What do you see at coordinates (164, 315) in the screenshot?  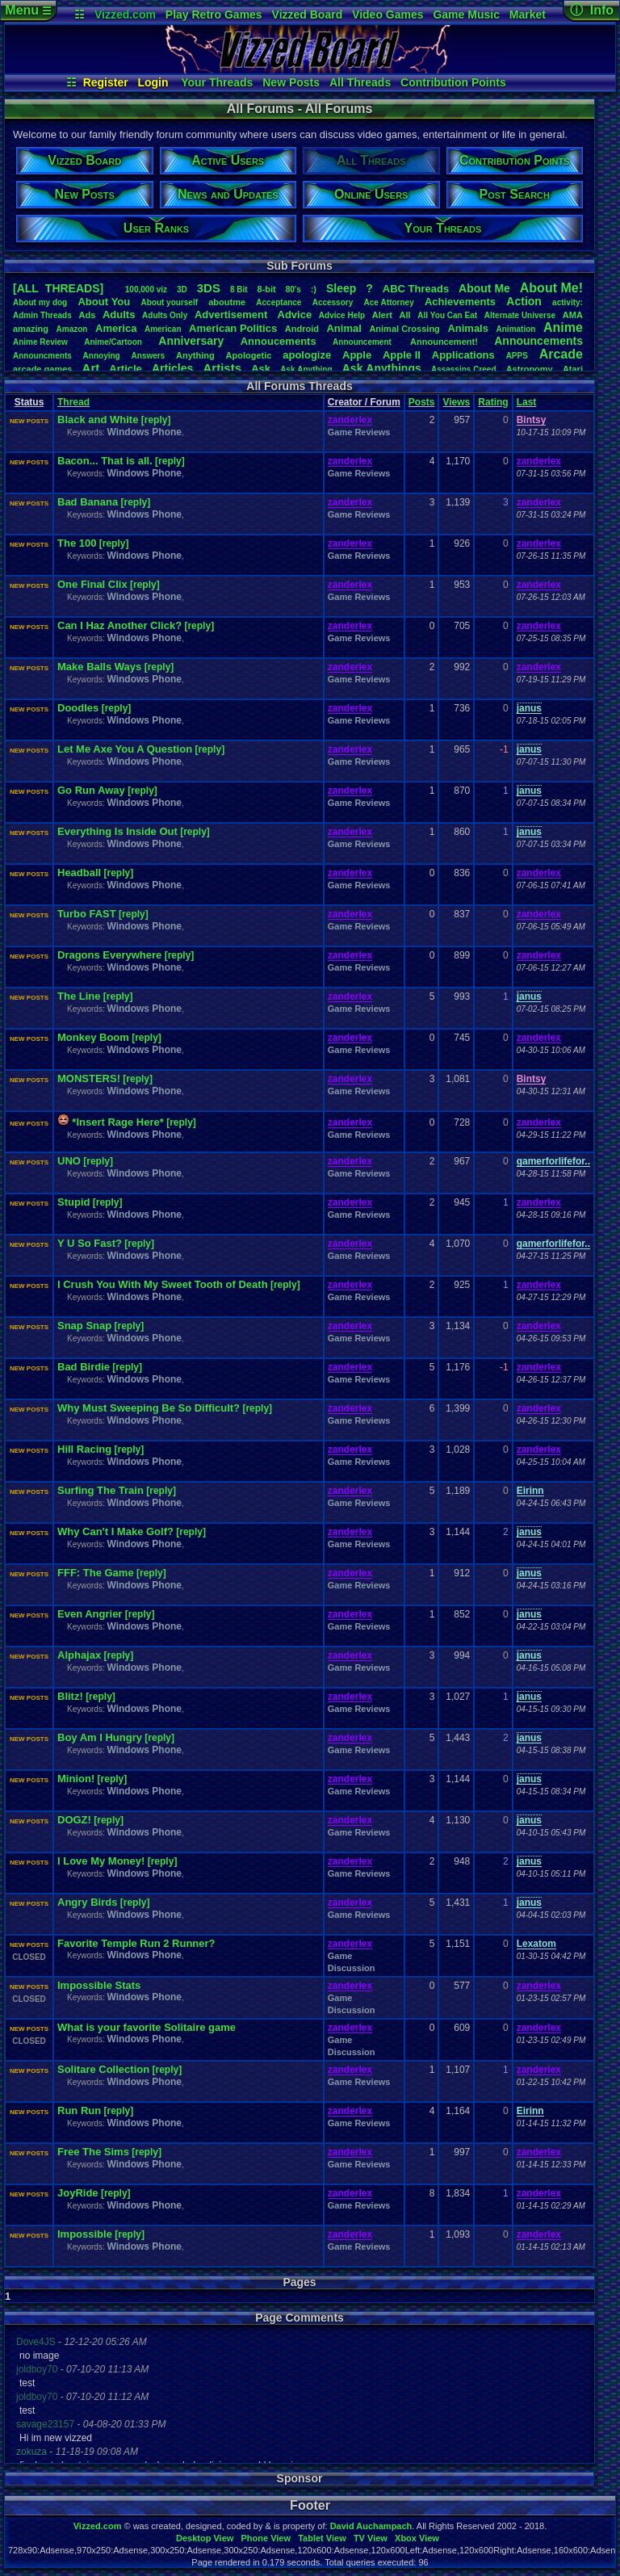 I see `AdultsOnly` at bounding box center [164, 315].